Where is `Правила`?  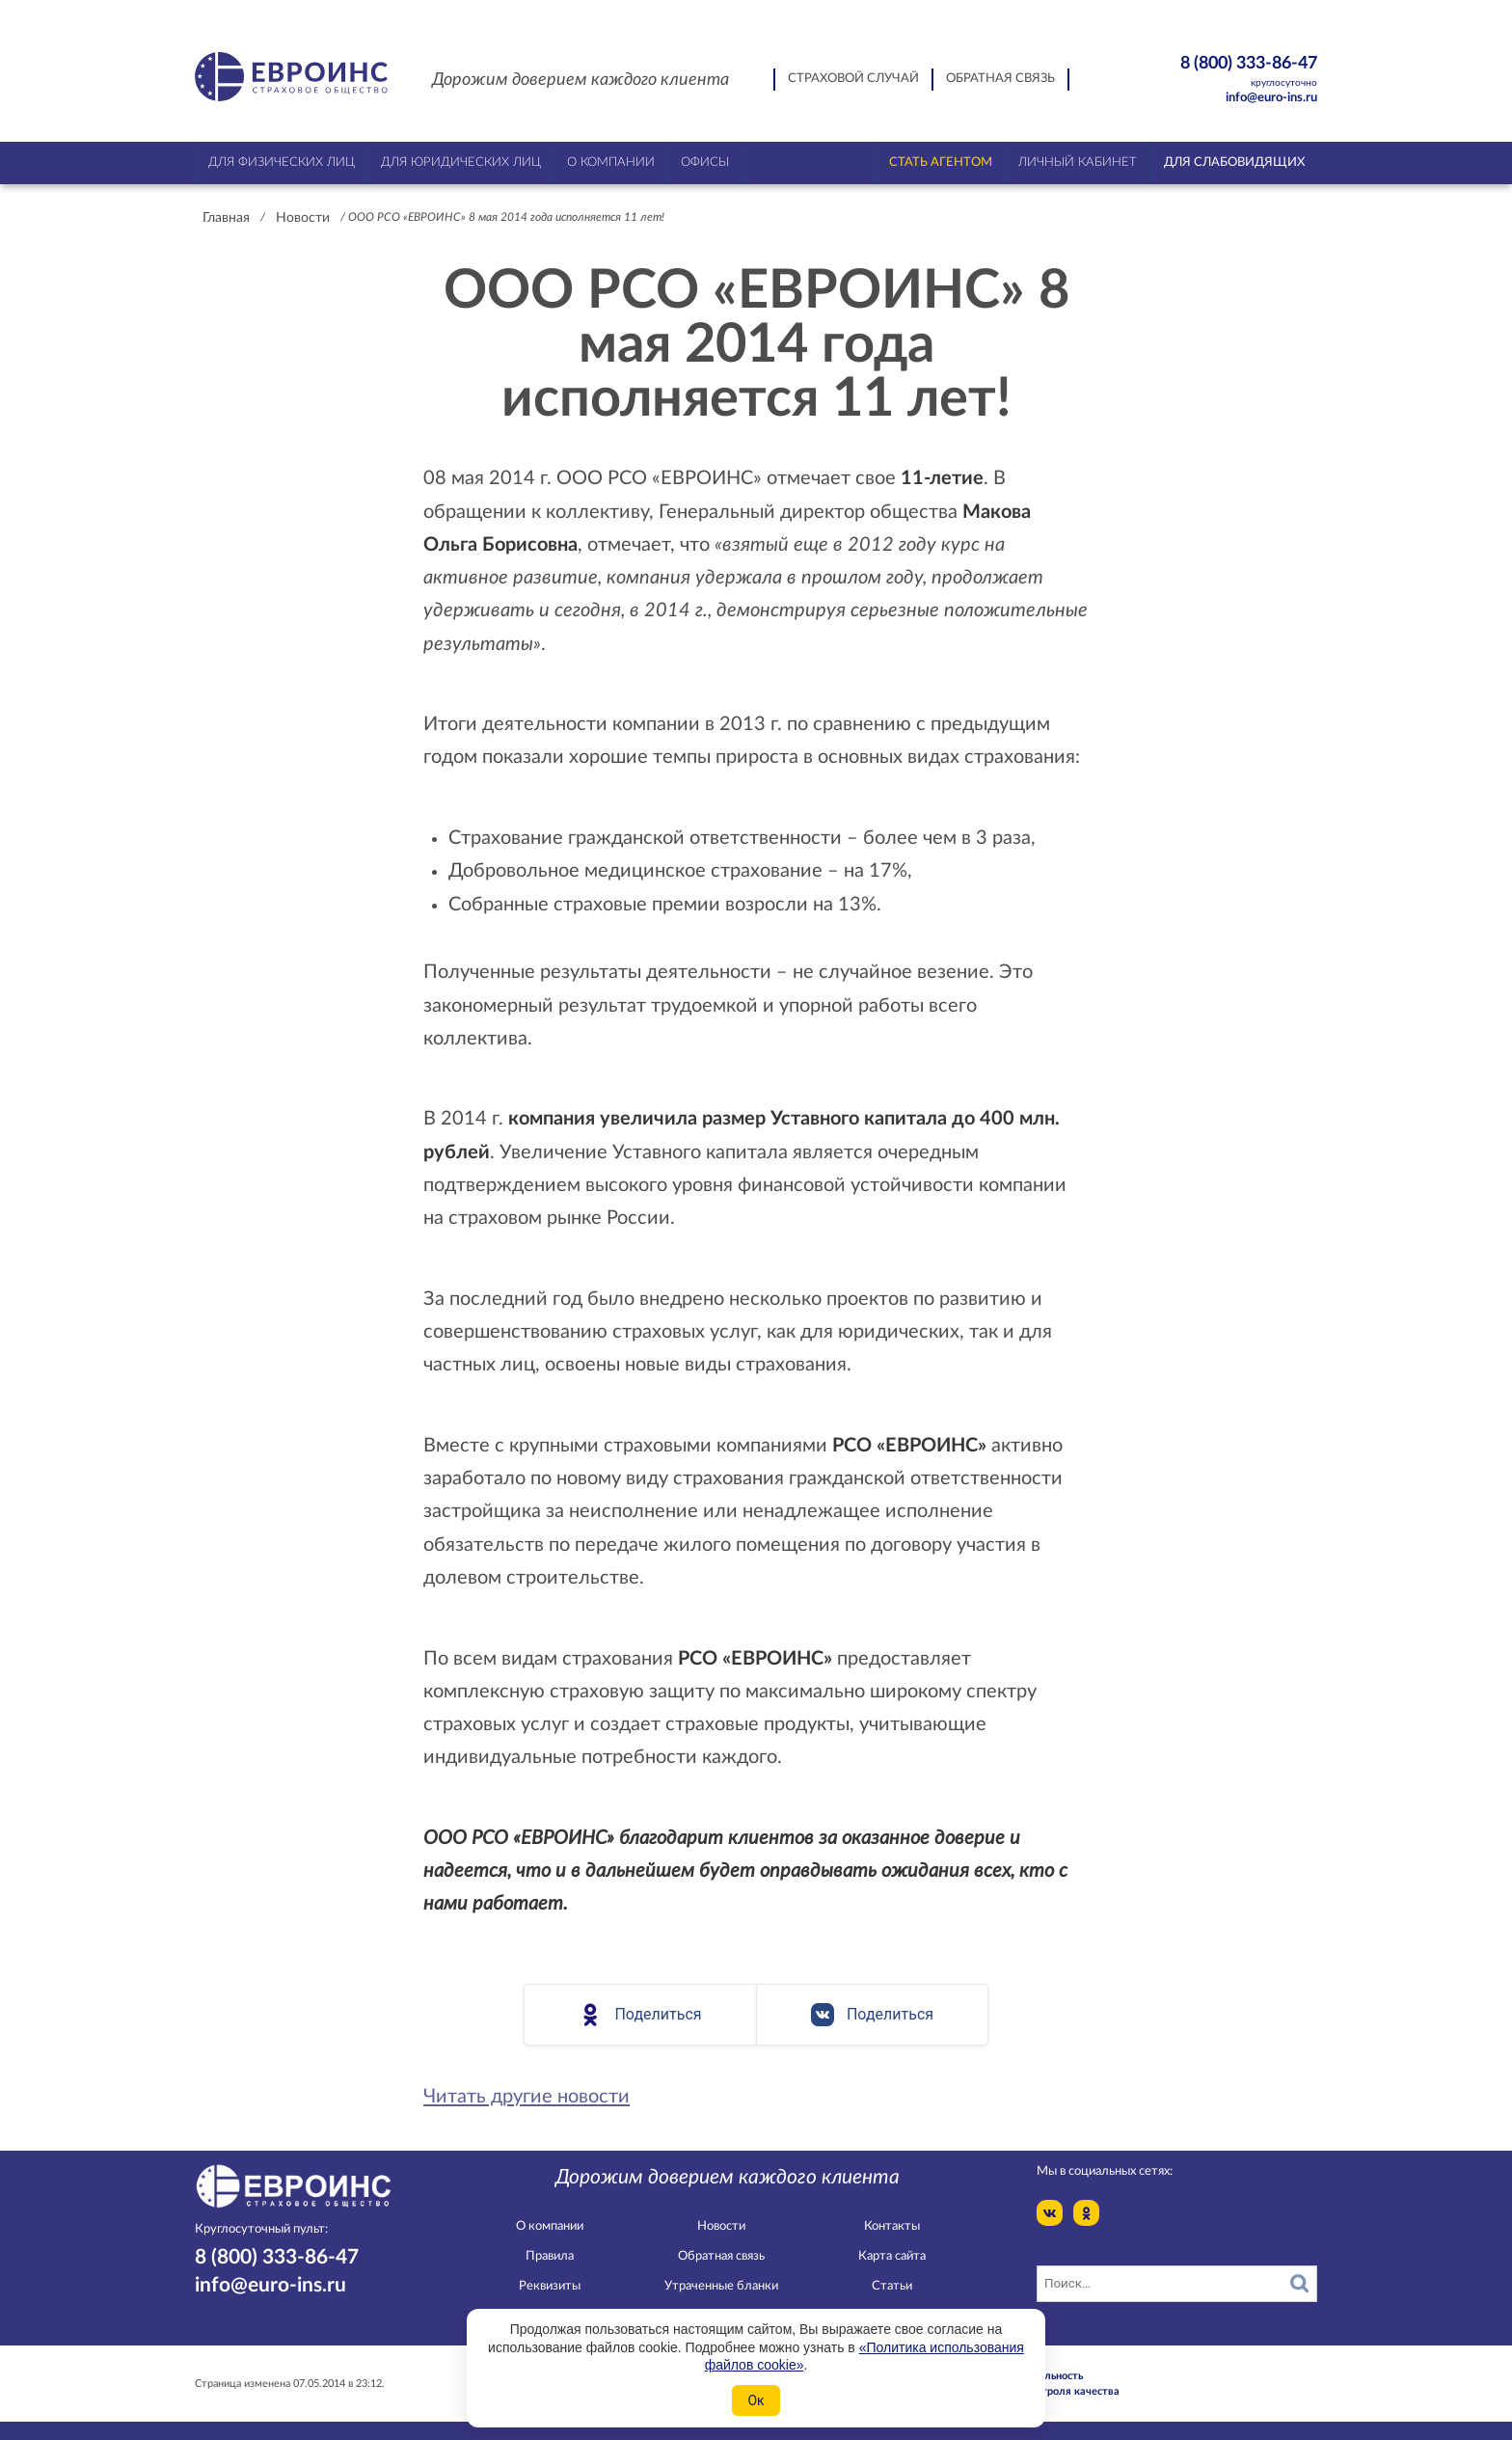 Правила is located at coordinates (550, 2256).